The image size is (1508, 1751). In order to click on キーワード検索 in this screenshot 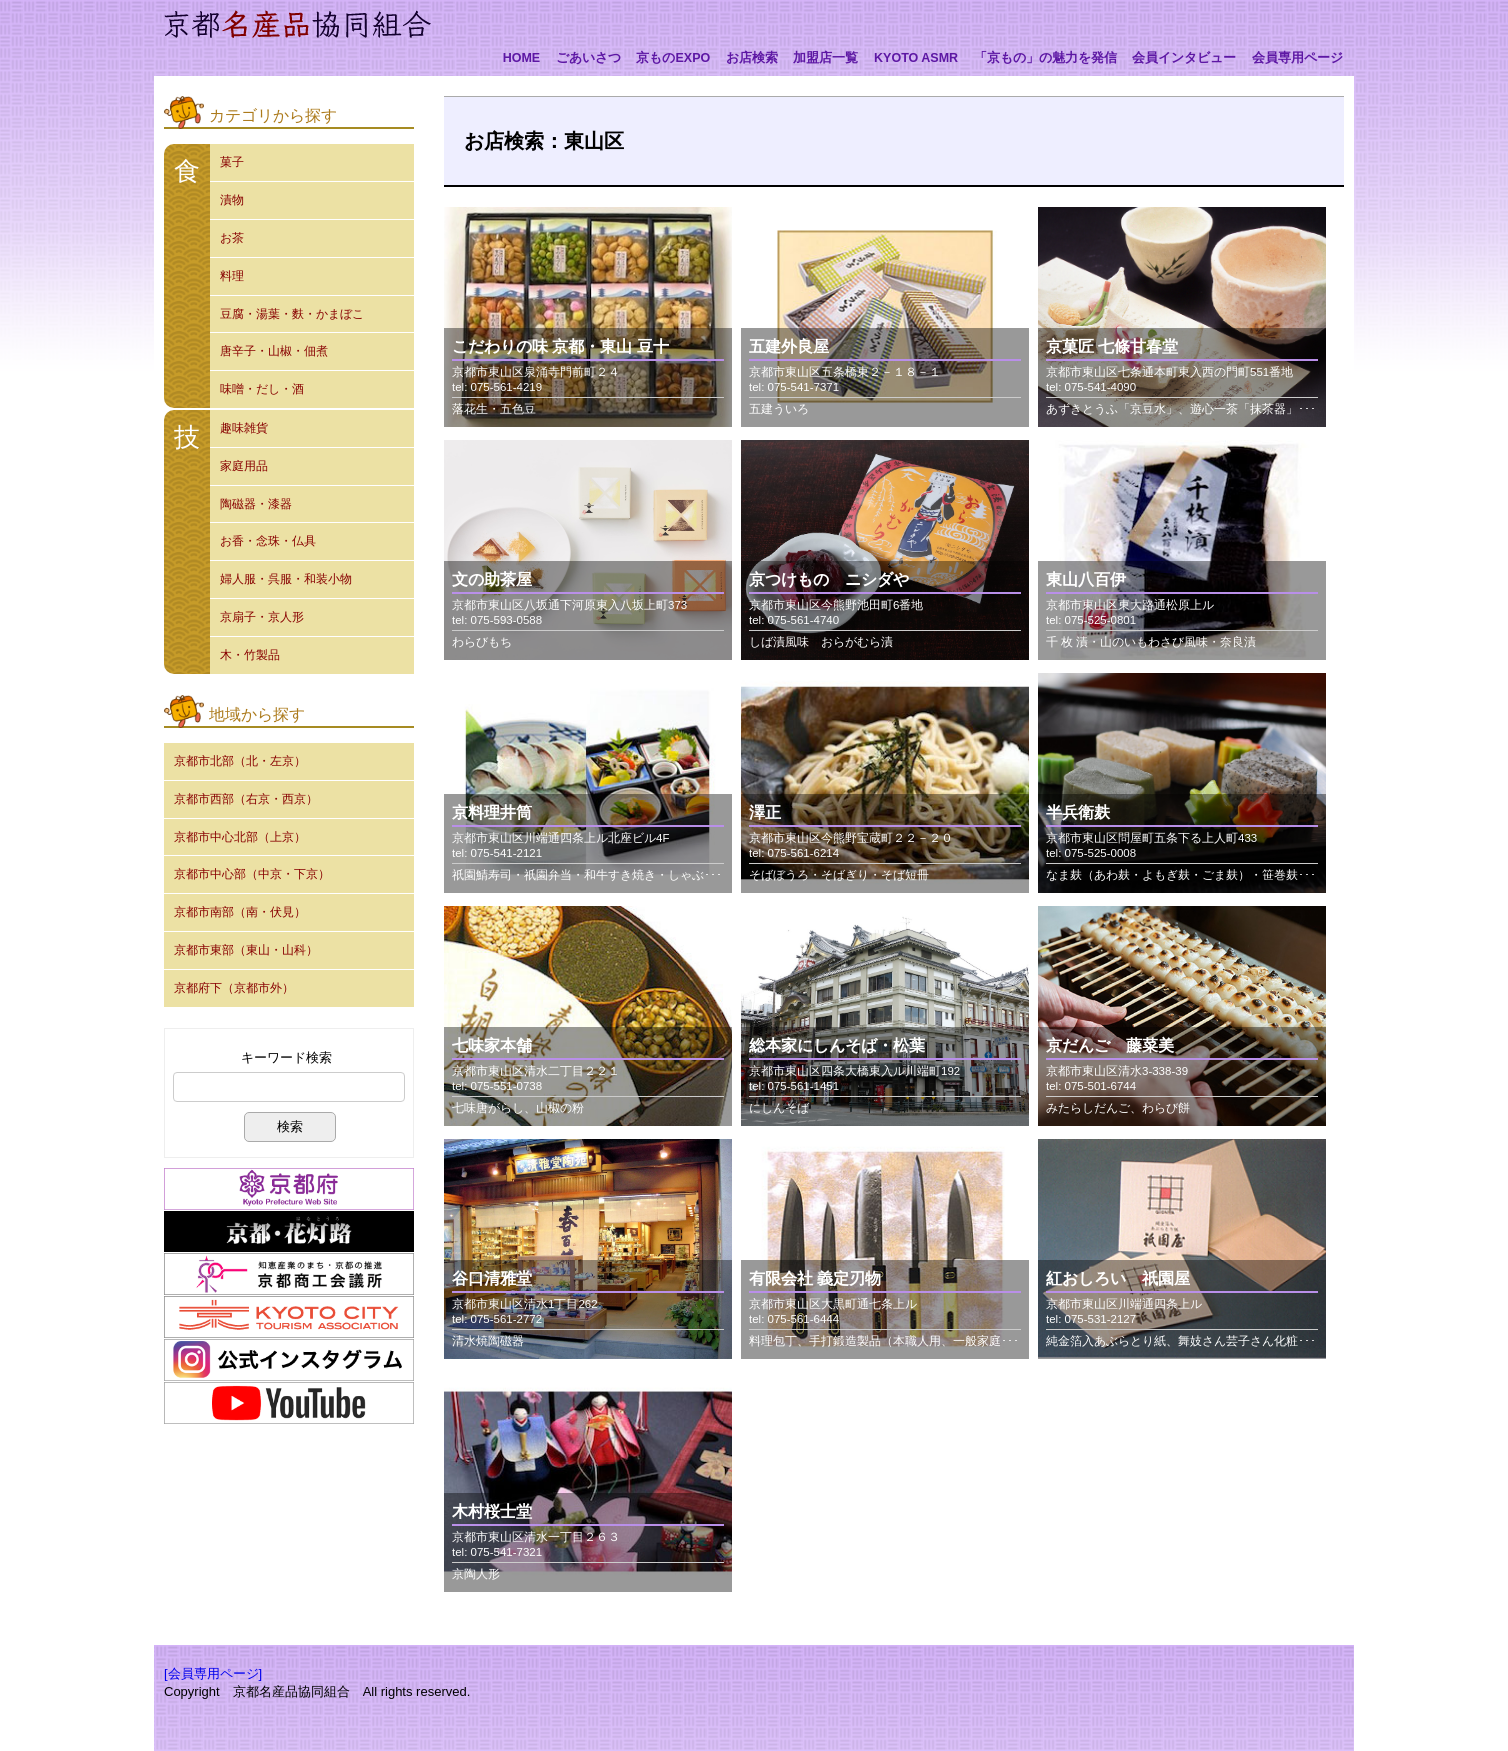, I will do `click(286, 1057)`.